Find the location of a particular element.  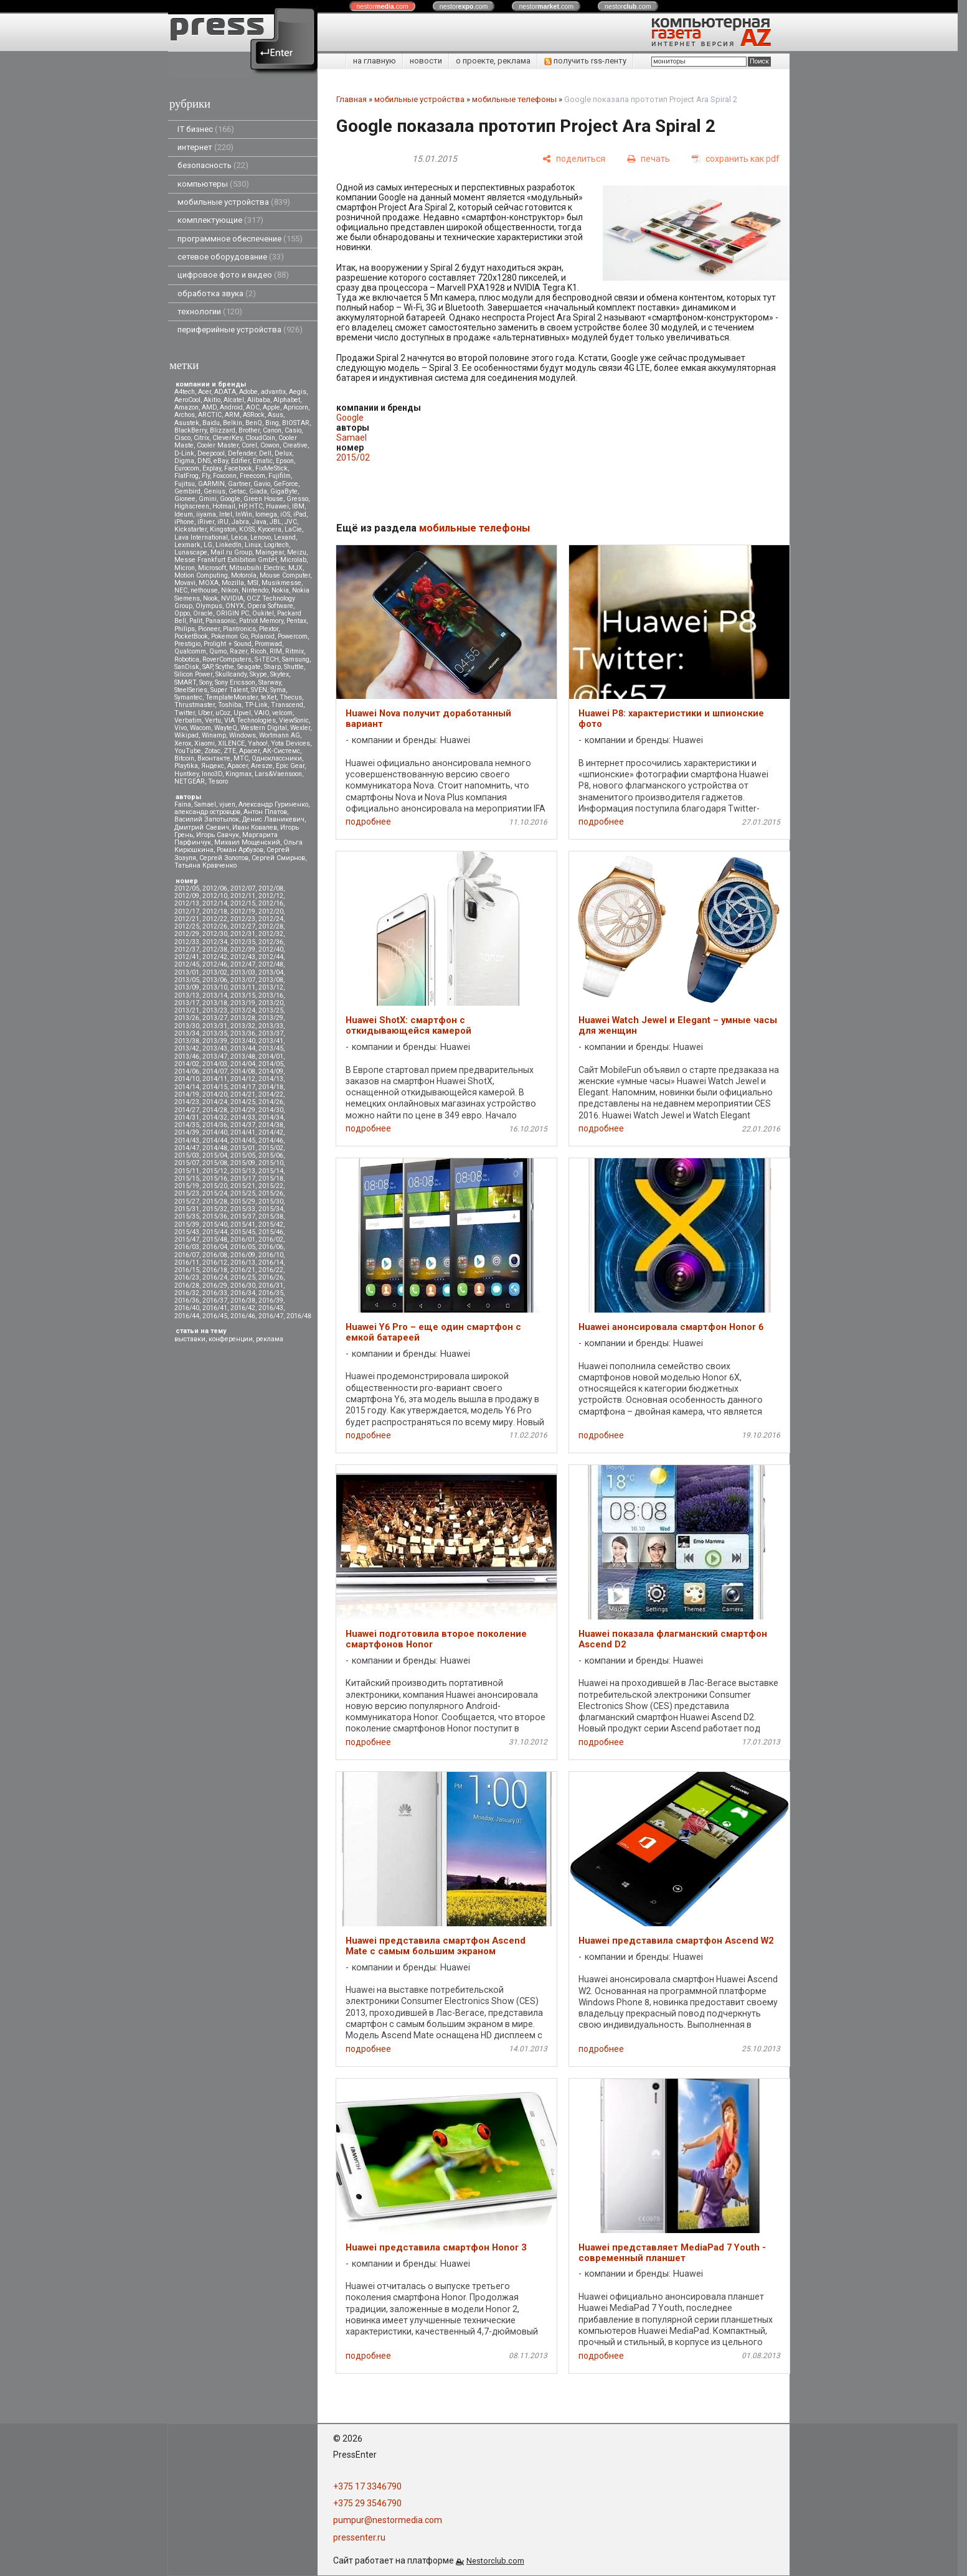

Ideum is located at coordinates (183, 514).